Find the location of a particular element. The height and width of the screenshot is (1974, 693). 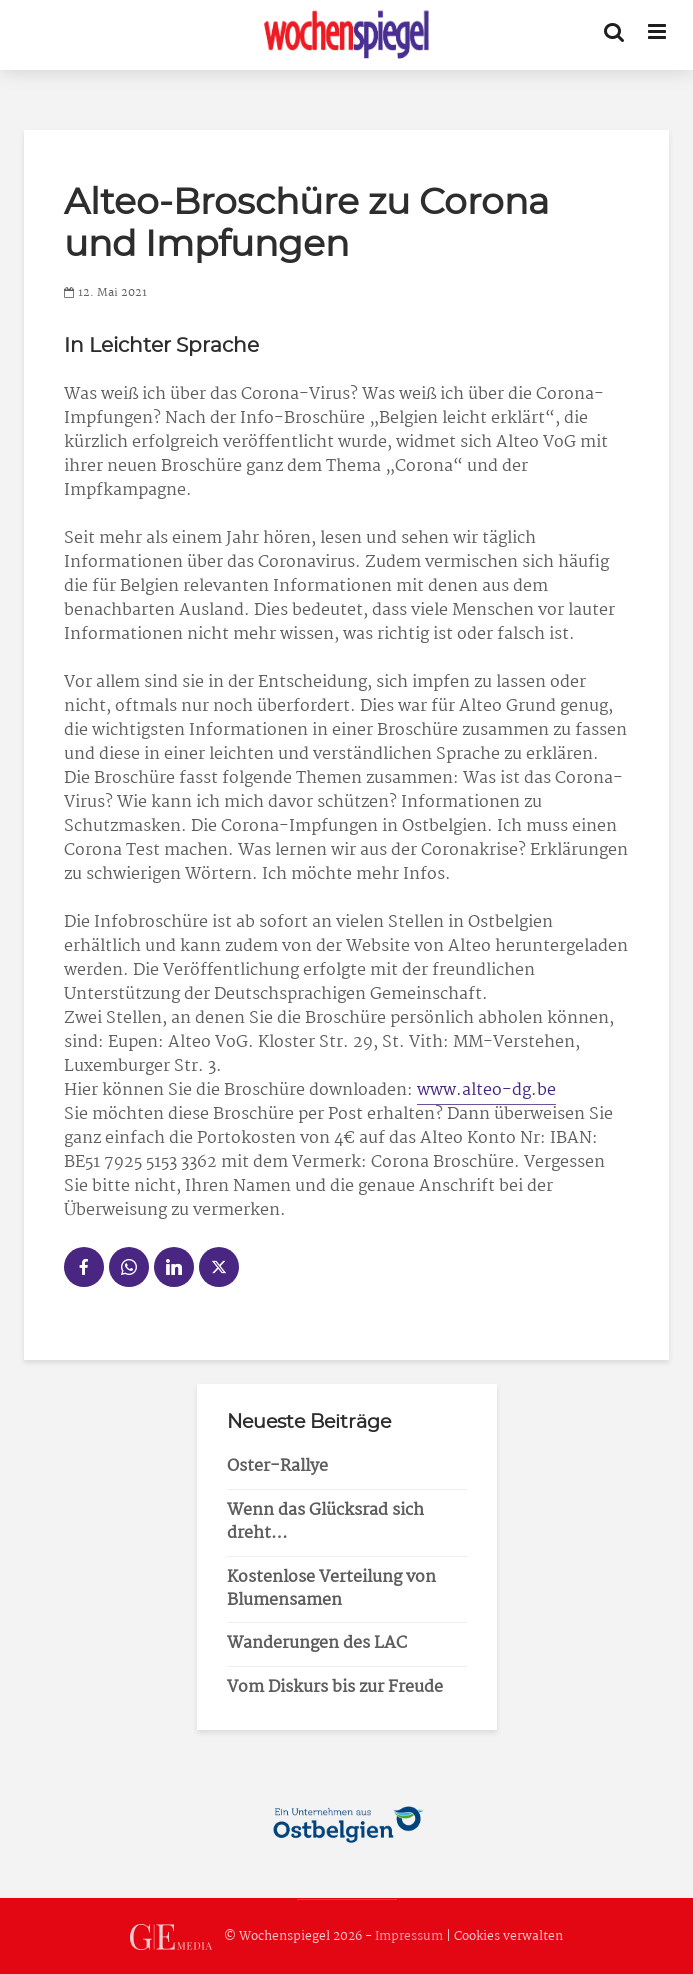

Kostenlose Verteilung von Blumensamen is located at coordinates (331, 1589).